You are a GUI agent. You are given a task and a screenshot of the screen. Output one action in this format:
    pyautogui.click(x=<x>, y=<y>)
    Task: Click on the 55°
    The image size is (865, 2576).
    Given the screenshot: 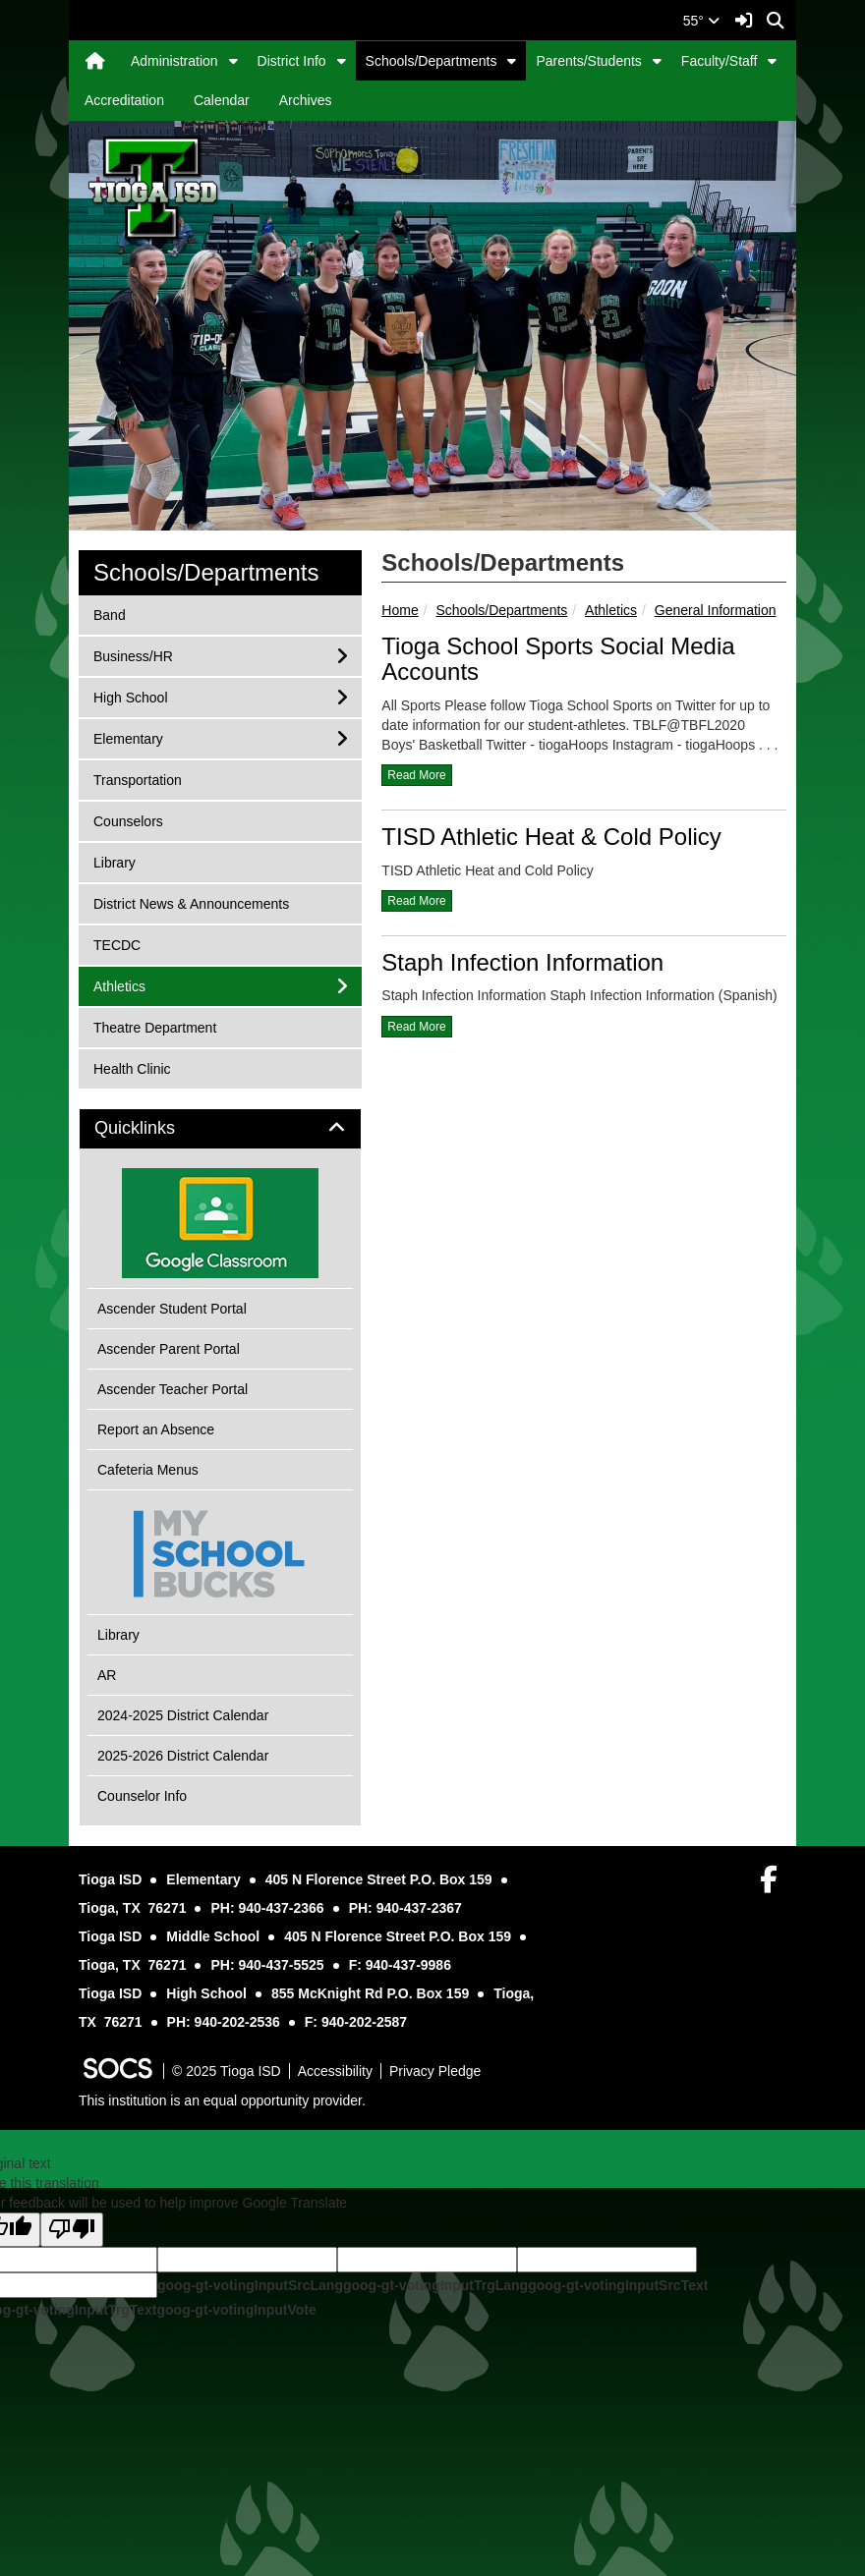 What is the action you would take?
    pyautogui.click(x=701, y=20)
    